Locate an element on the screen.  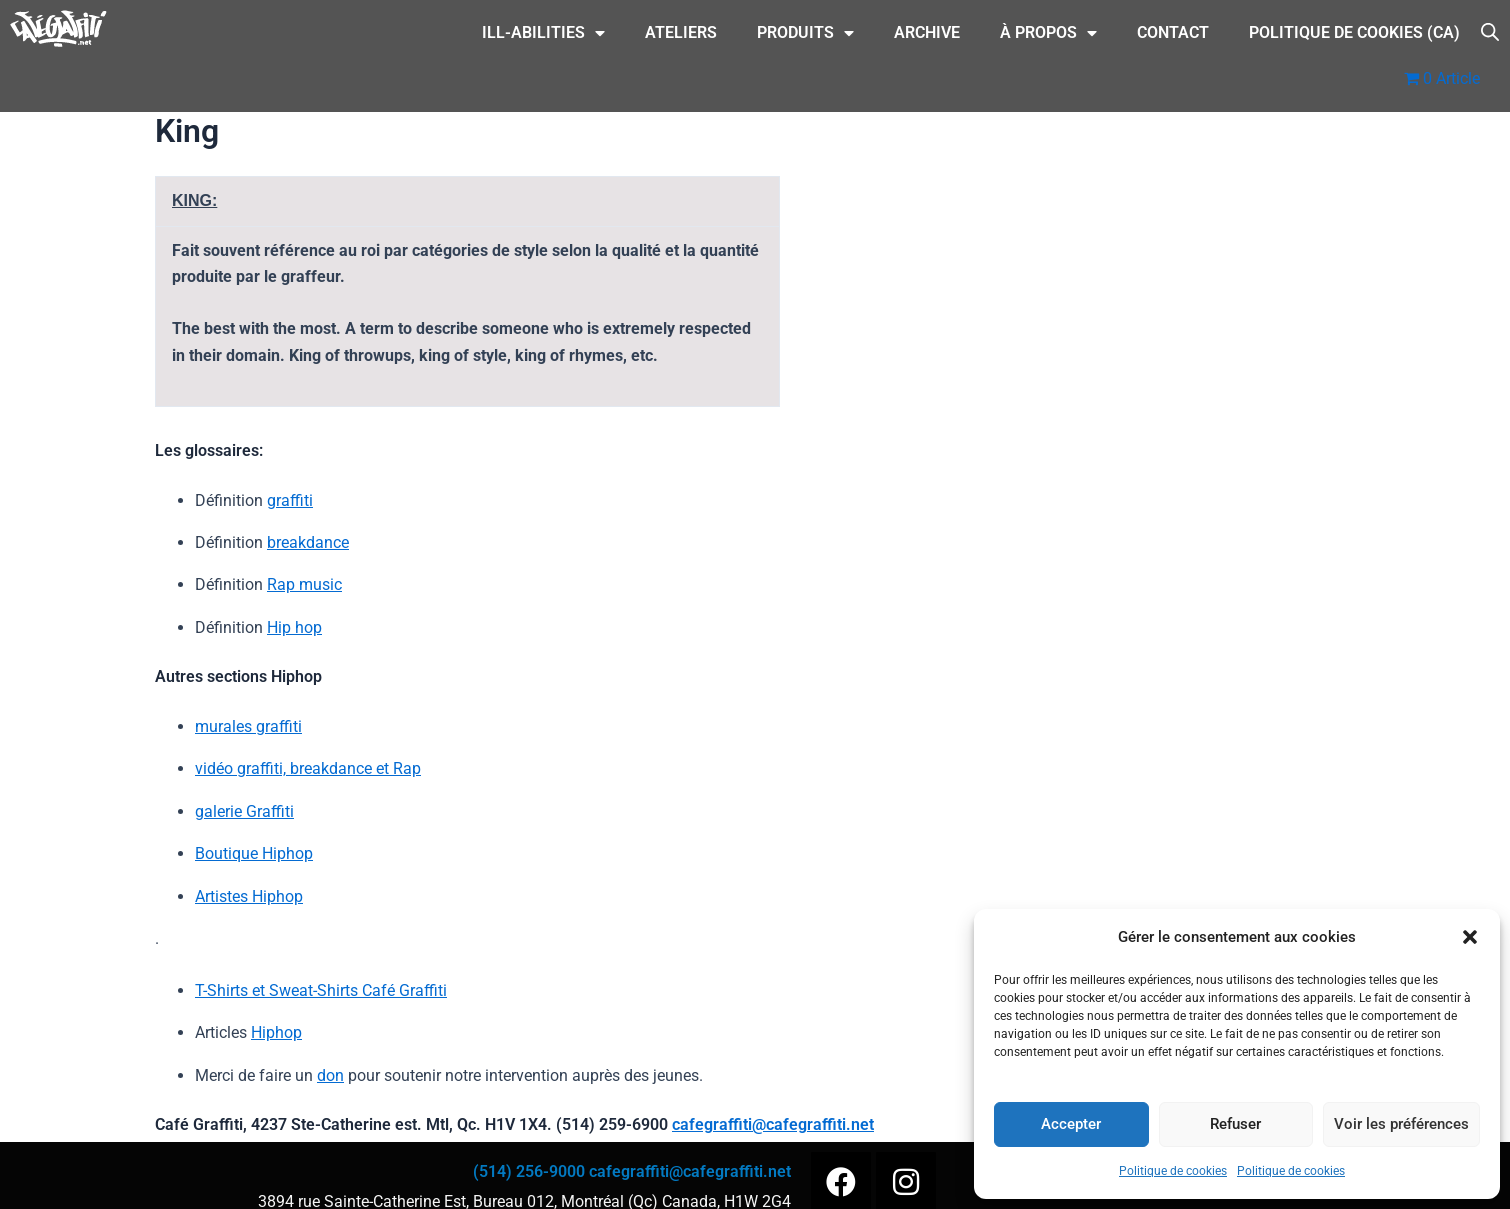
Boutique Hiphop is located at coordinates (254, 853).